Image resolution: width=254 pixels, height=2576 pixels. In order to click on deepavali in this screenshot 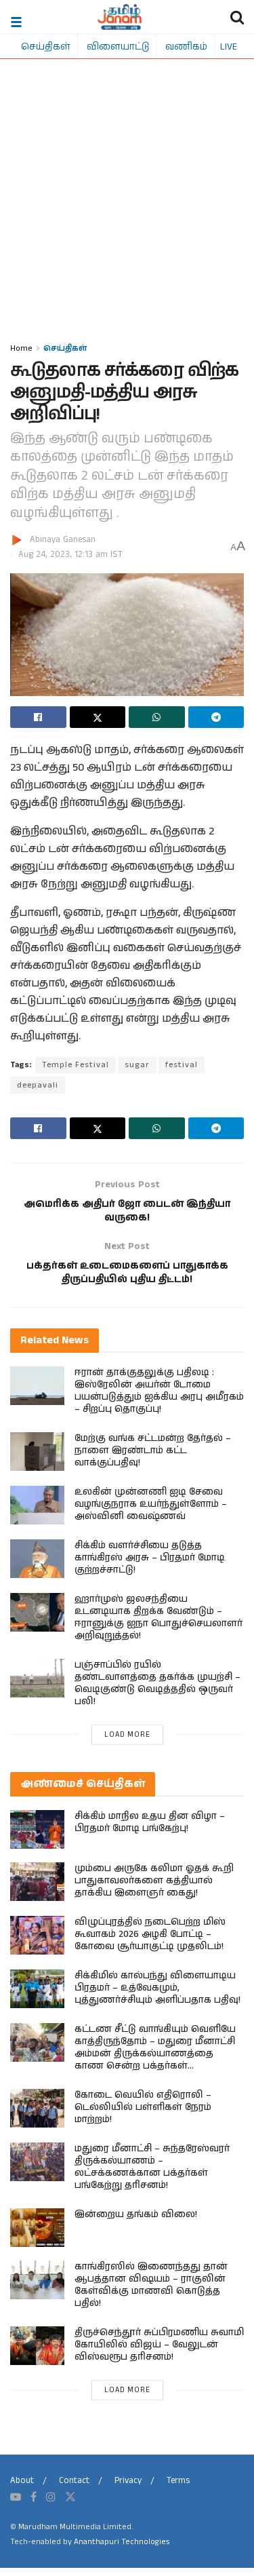, I will do `click(37, 1085)`.